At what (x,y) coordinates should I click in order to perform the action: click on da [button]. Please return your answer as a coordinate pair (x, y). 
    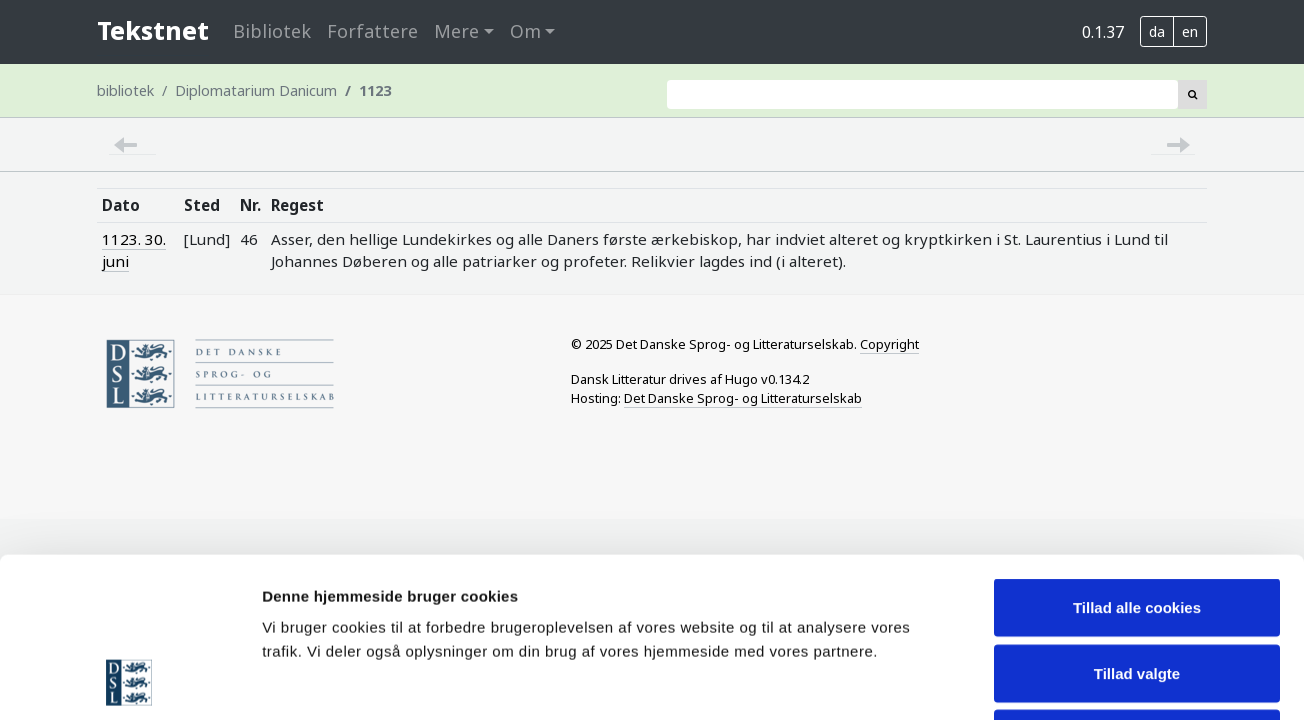
    Looking at the image, I should click on (1157, 31).